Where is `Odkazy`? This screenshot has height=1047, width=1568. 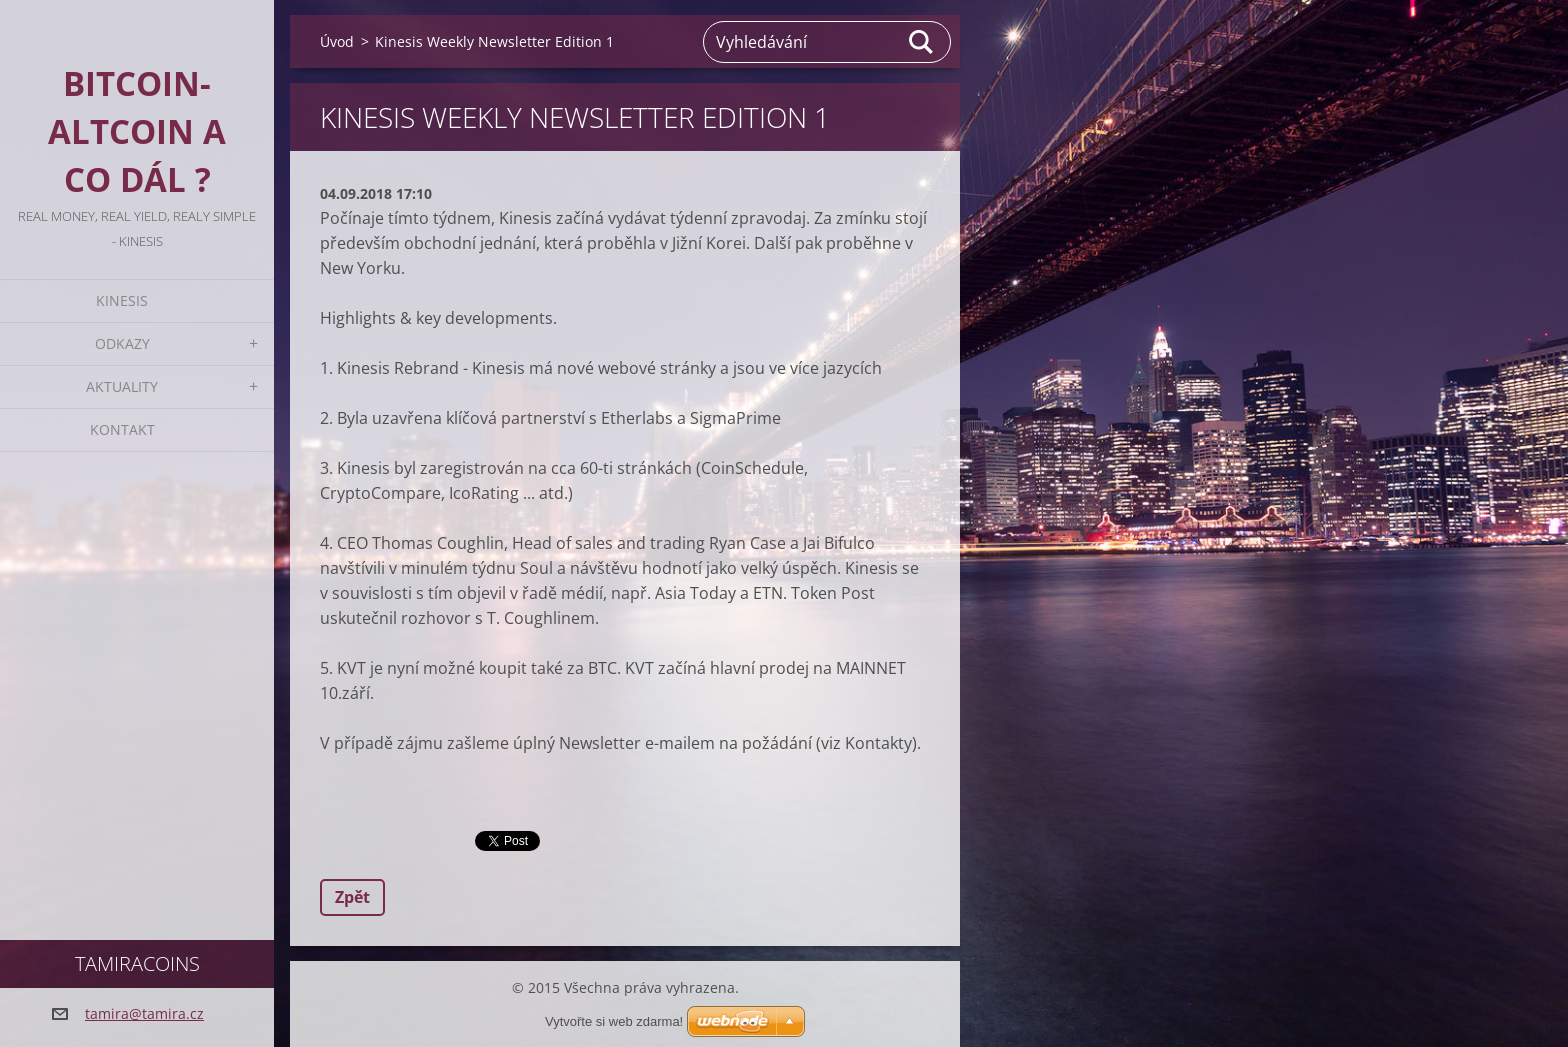 Odkazy is located at coordinates (122, 343).